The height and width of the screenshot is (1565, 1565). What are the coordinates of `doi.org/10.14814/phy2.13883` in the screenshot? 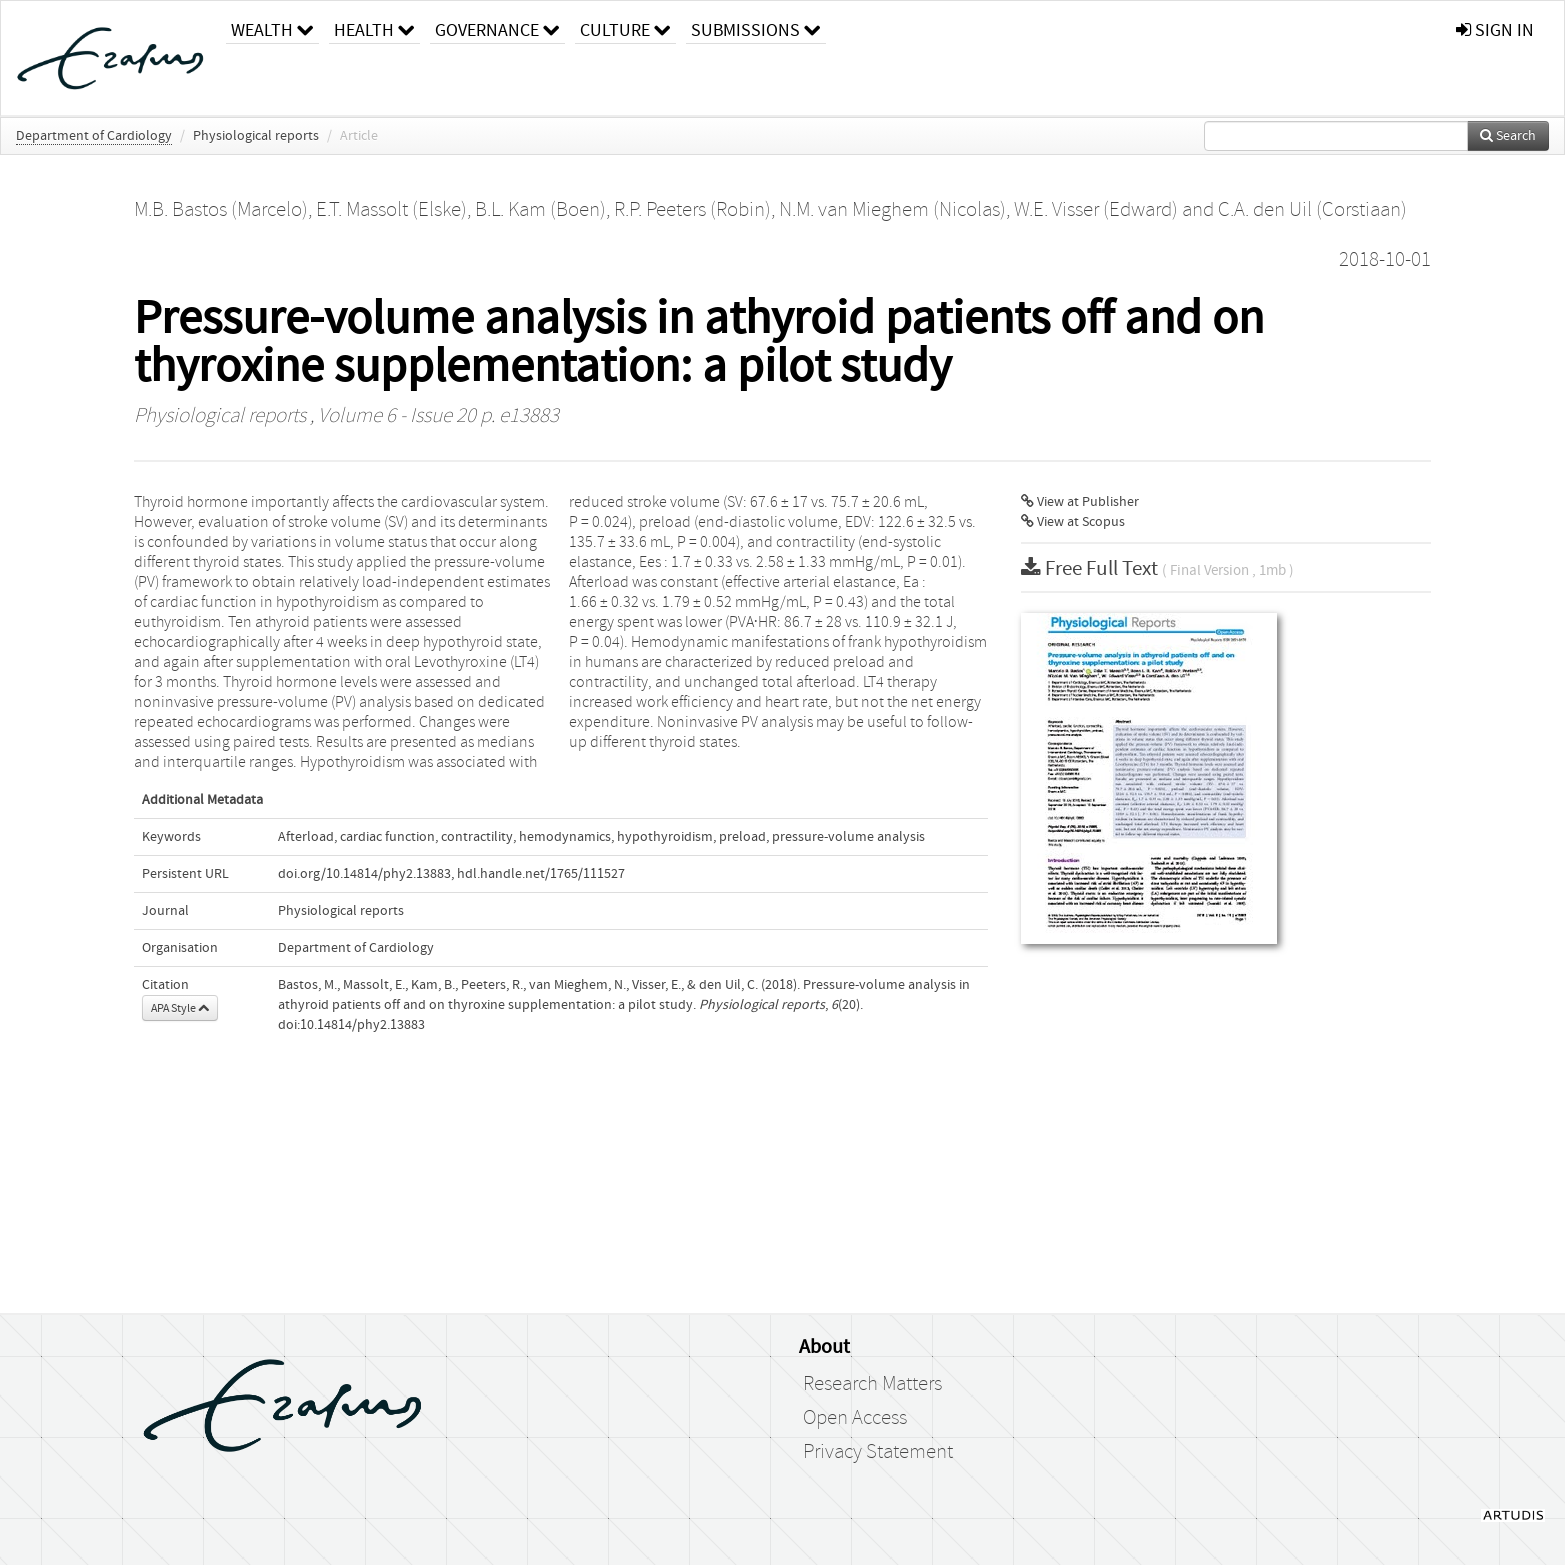 It's located at (364, 874).